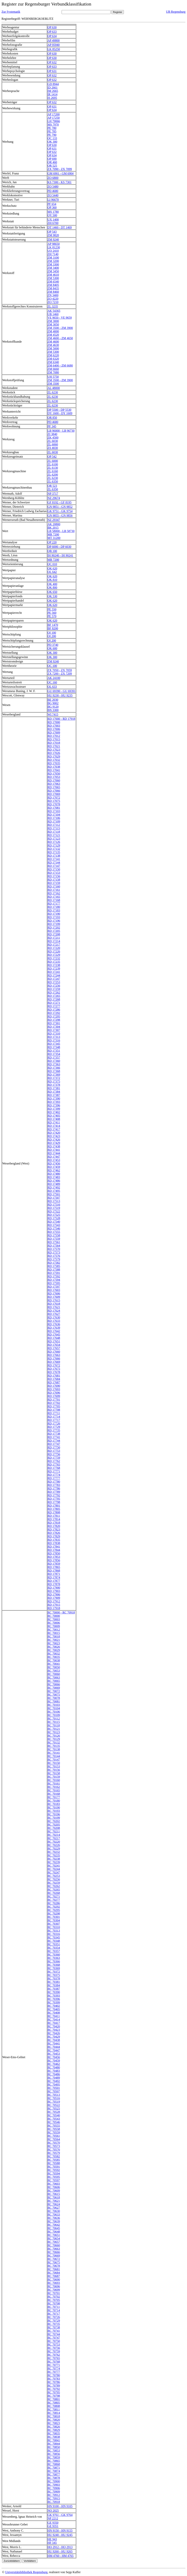  Describe the element at coordinates (54, 1646) in the screenshot. I see `RC 70026` at that location.